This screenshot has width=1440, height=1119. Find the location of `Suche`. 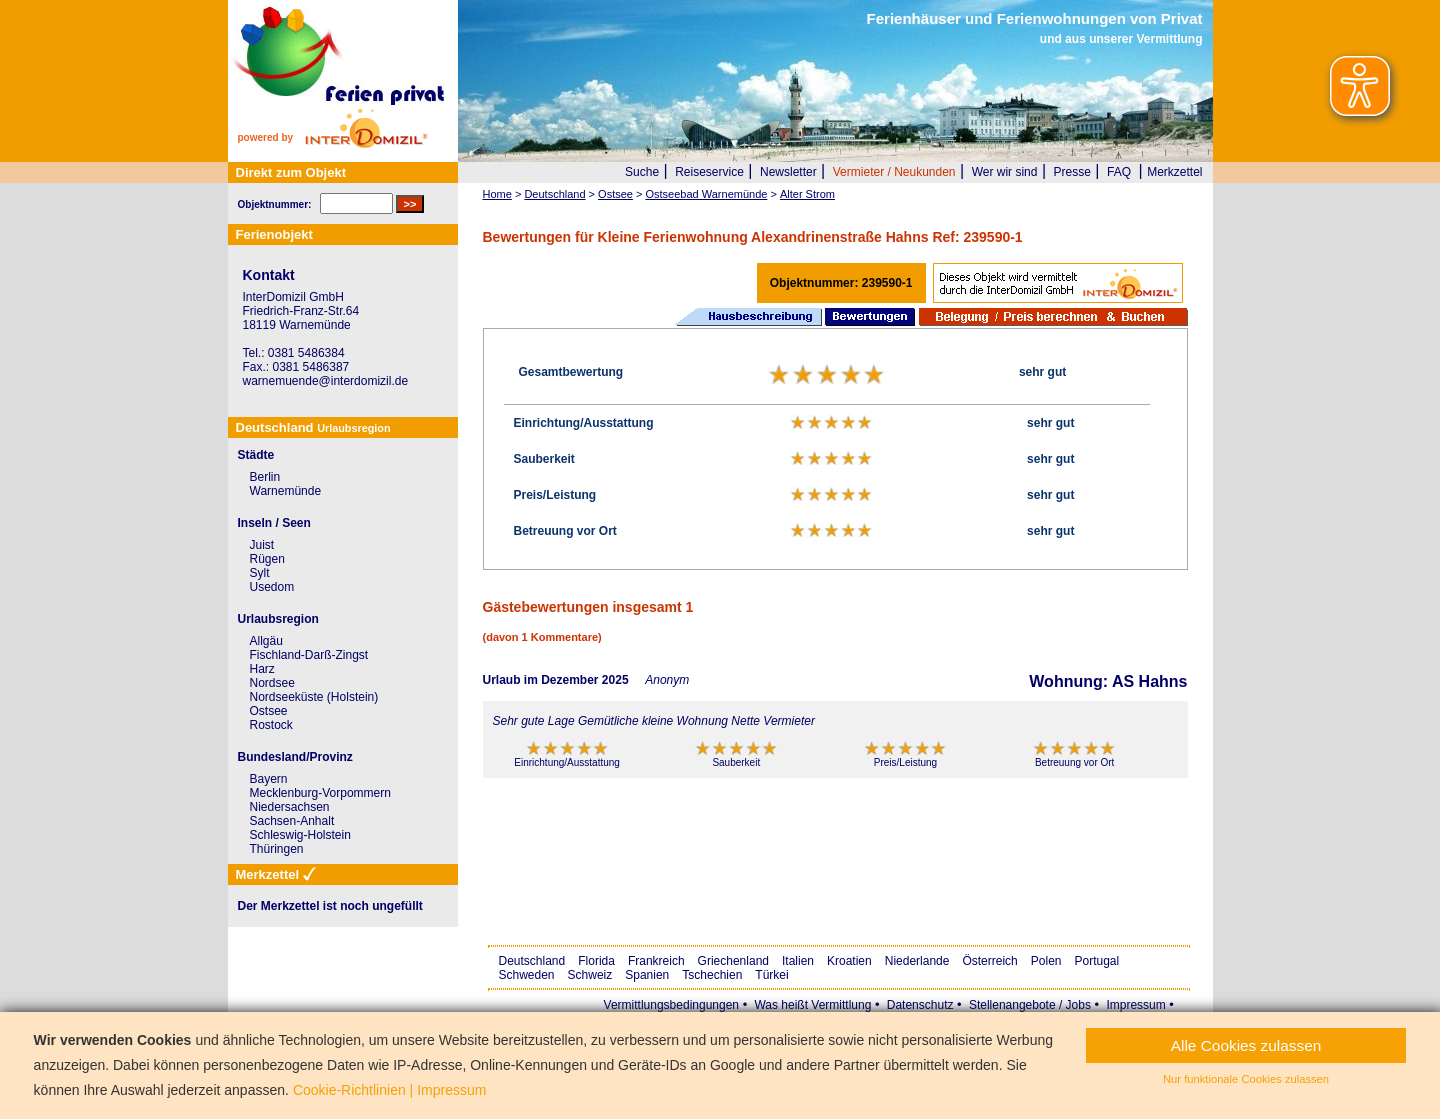

Suche is located at coordinates (642, 172).